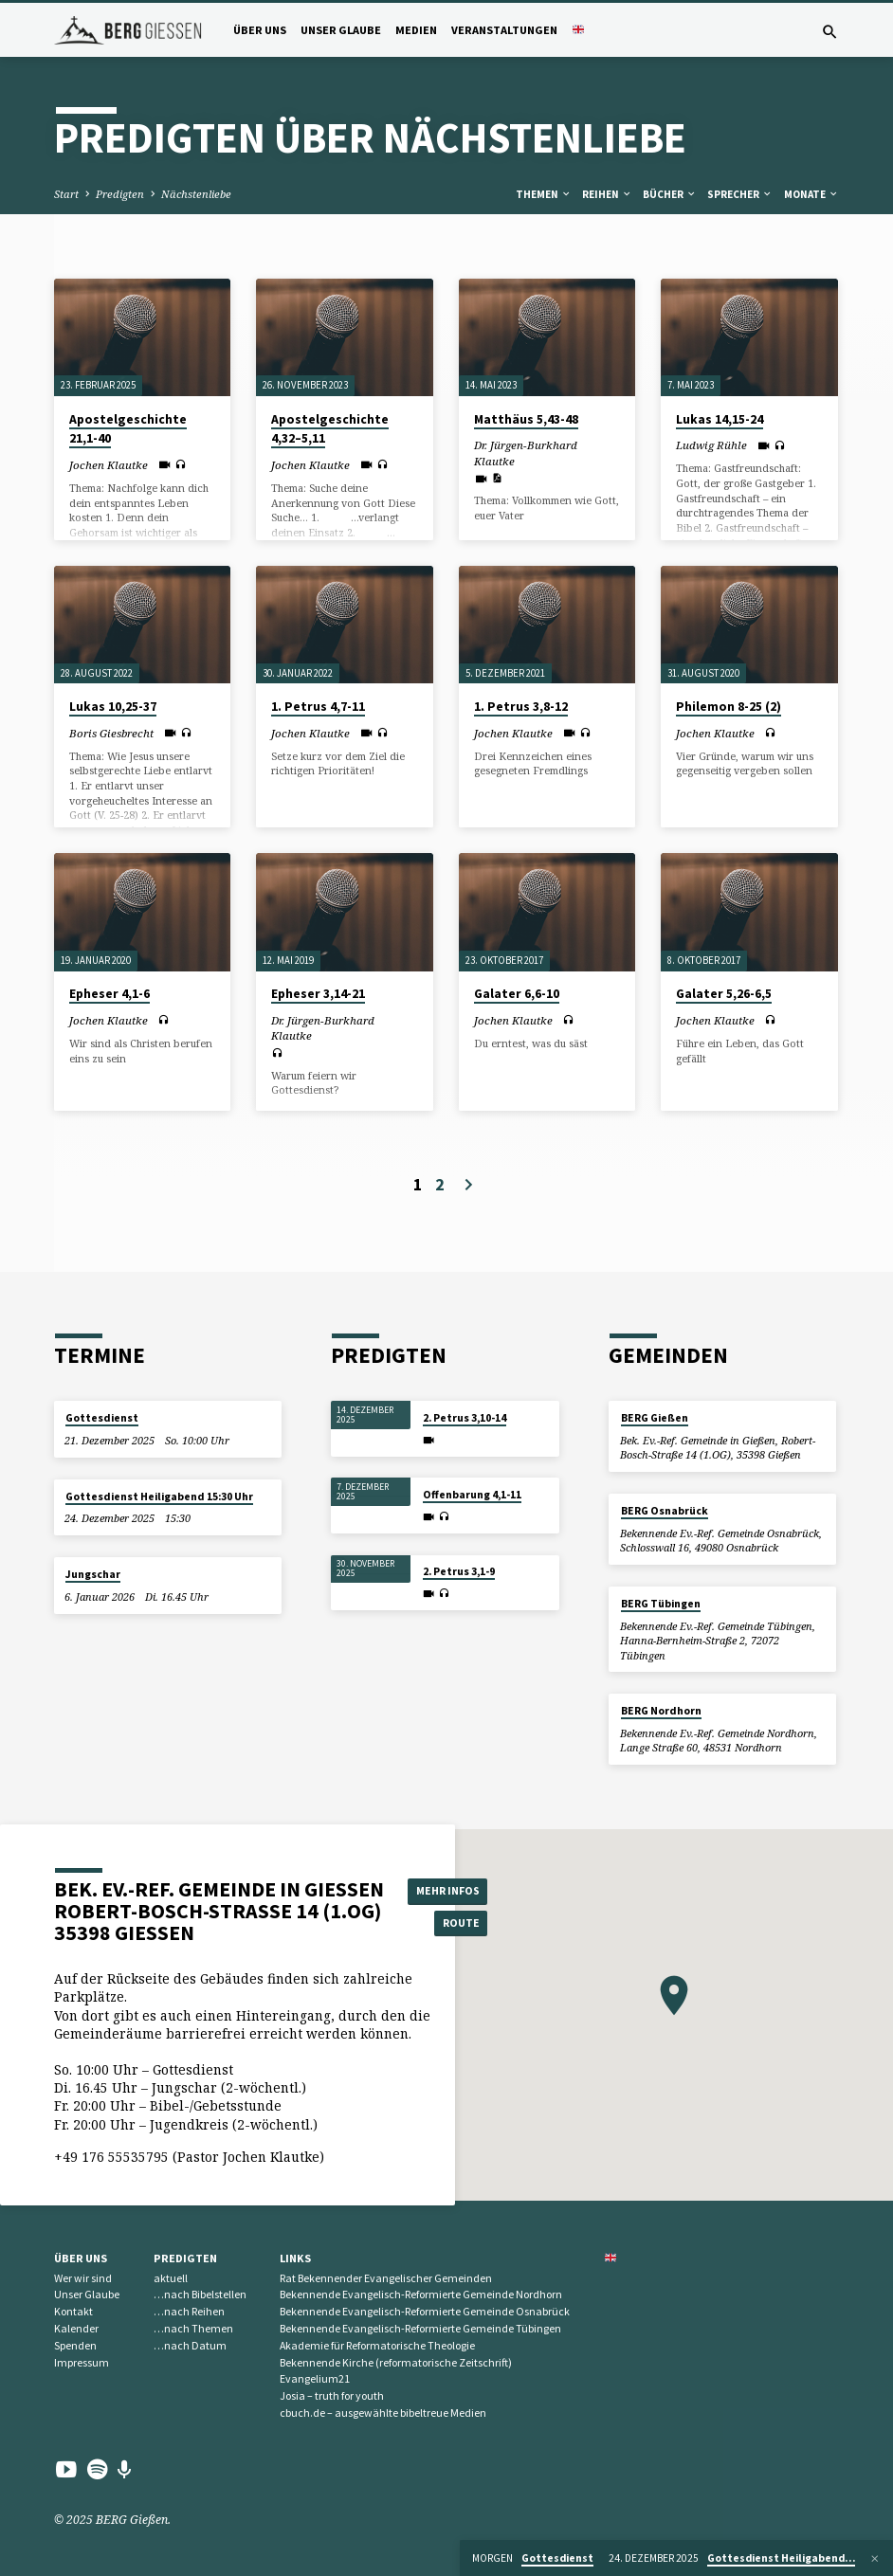 The width and height of the screenshot is (893, 2576). What do you see at coordinates (377, 2345) in the screenshot?
I see `Akademie für Reformatorische Theologie` at bounding box center [377, 2345].